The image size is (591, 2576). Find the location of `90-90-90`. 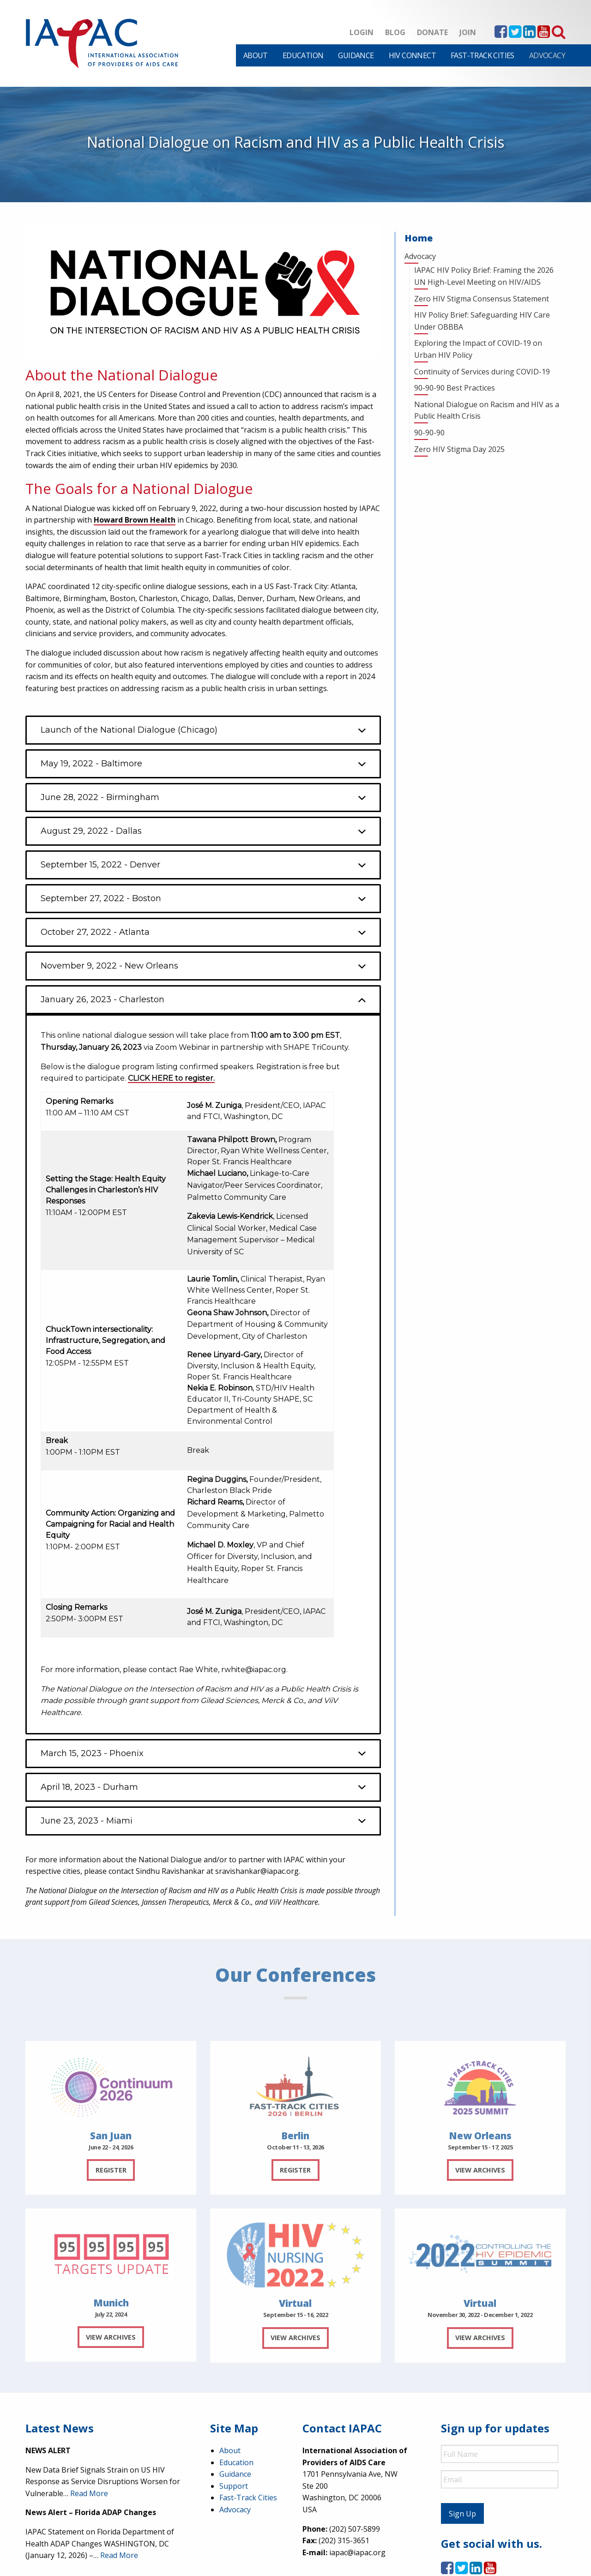

90-90-90 is located at coordinates (429, 432).